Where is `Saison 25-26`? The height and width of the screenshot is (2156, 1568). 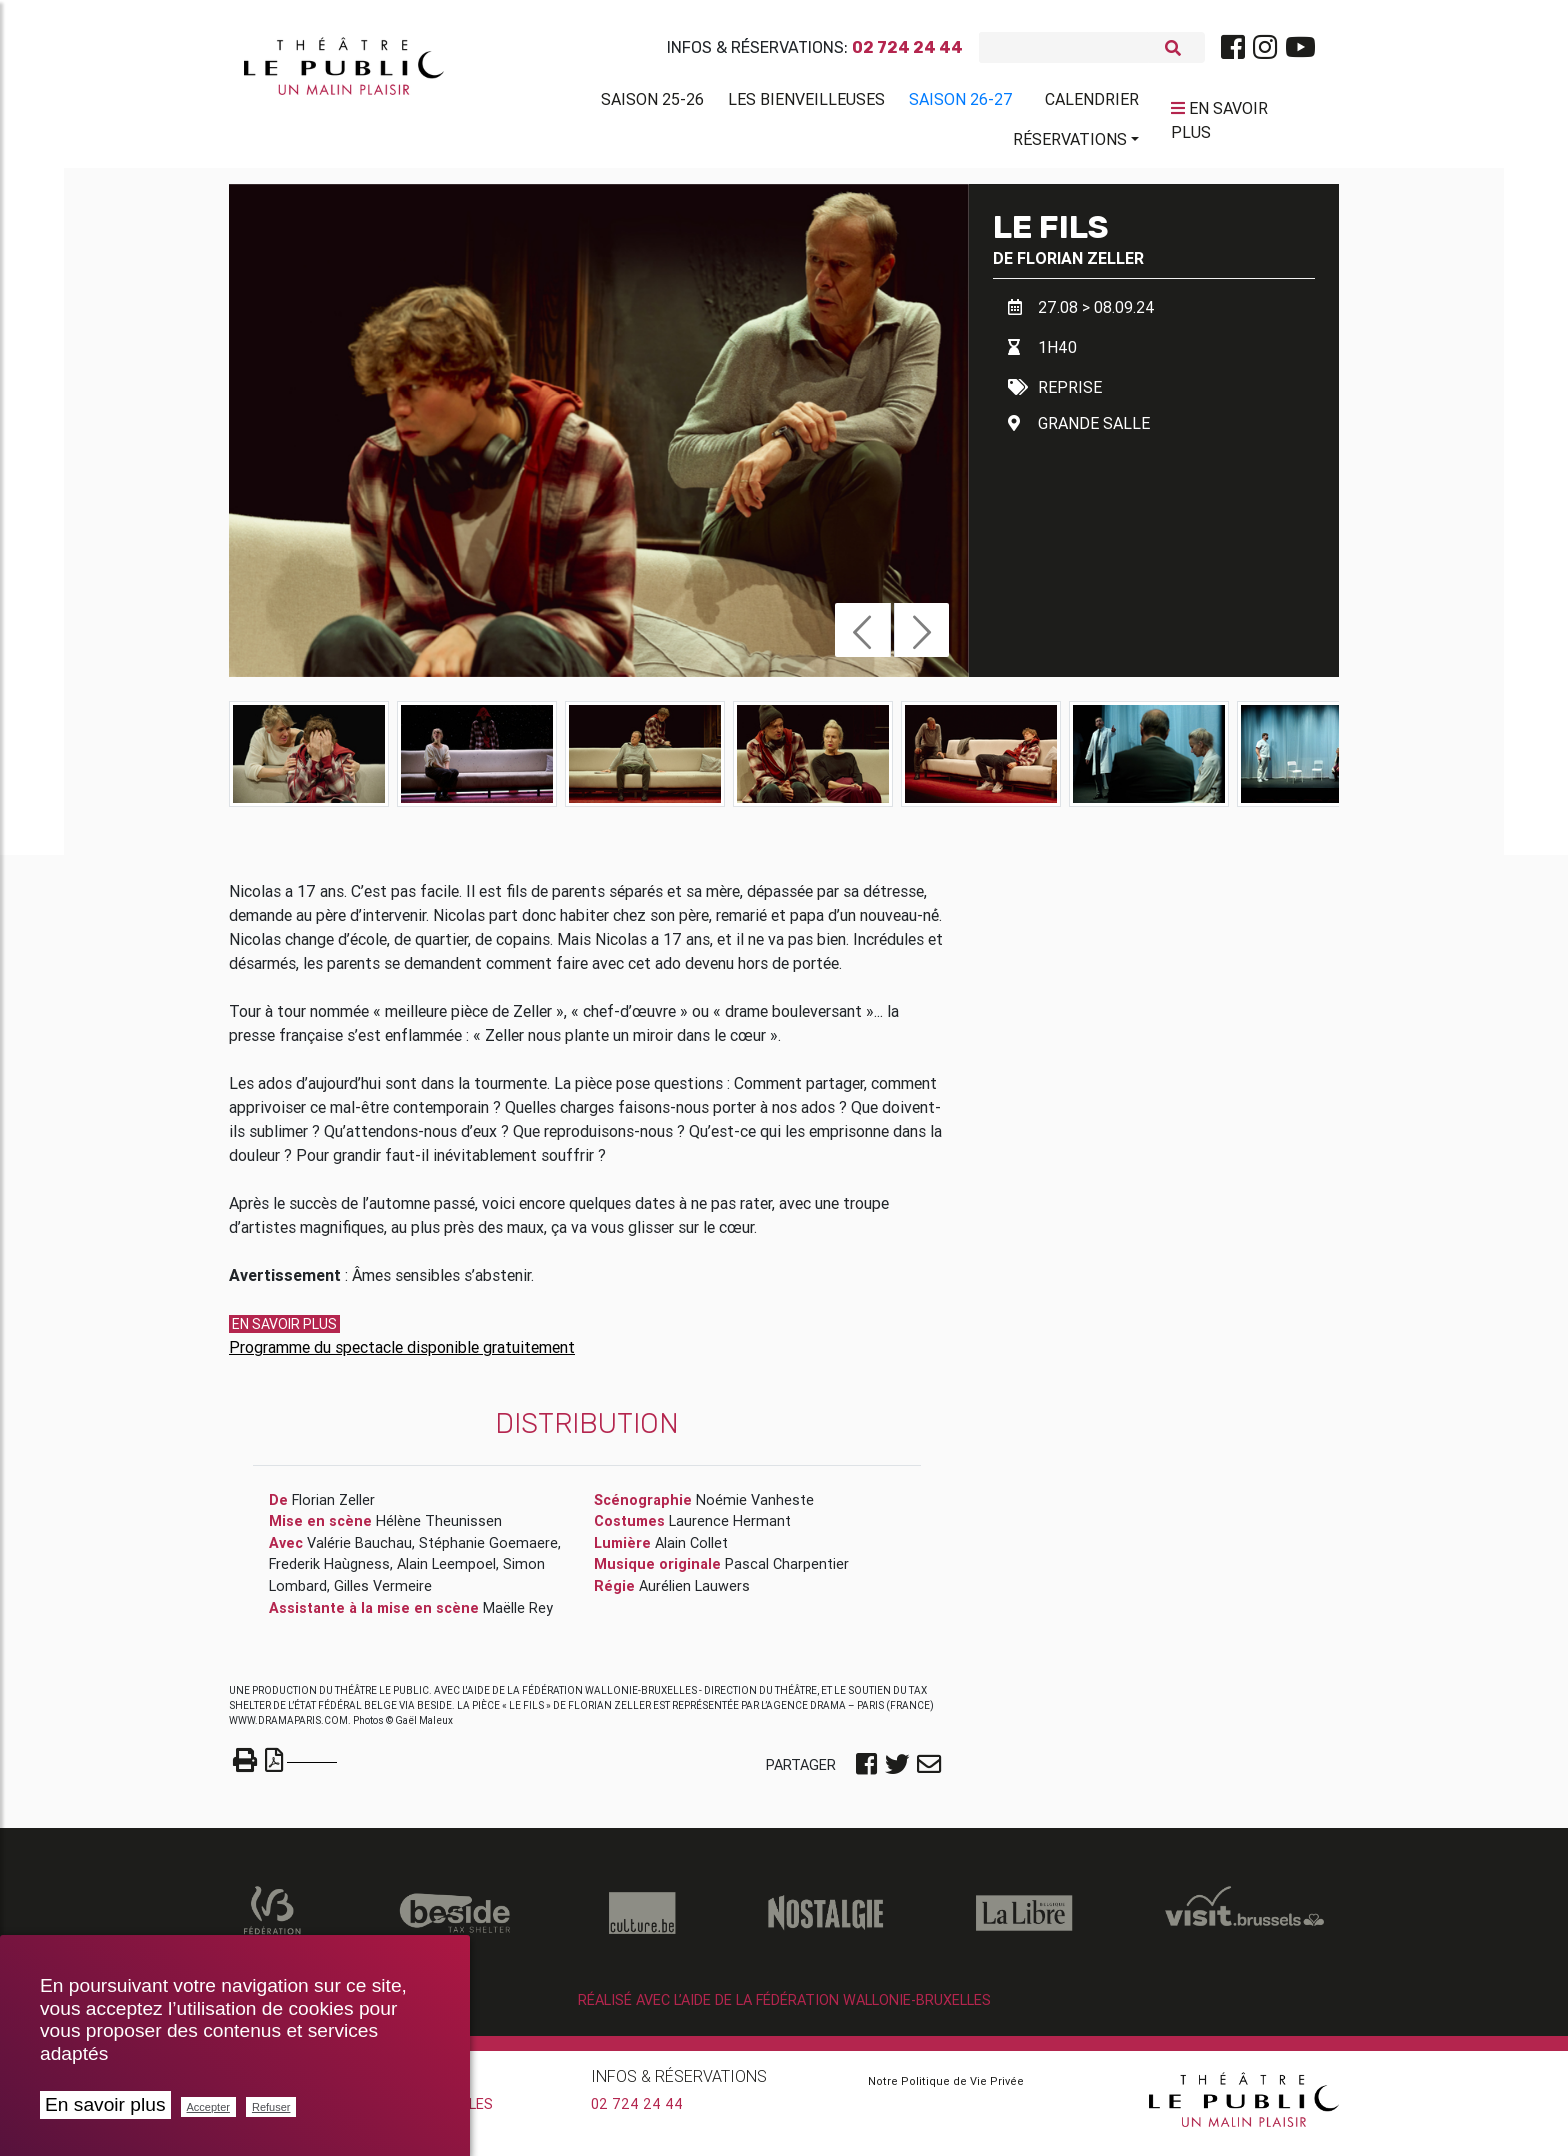 Saison 25-26 is located at coordinates (652, 103).